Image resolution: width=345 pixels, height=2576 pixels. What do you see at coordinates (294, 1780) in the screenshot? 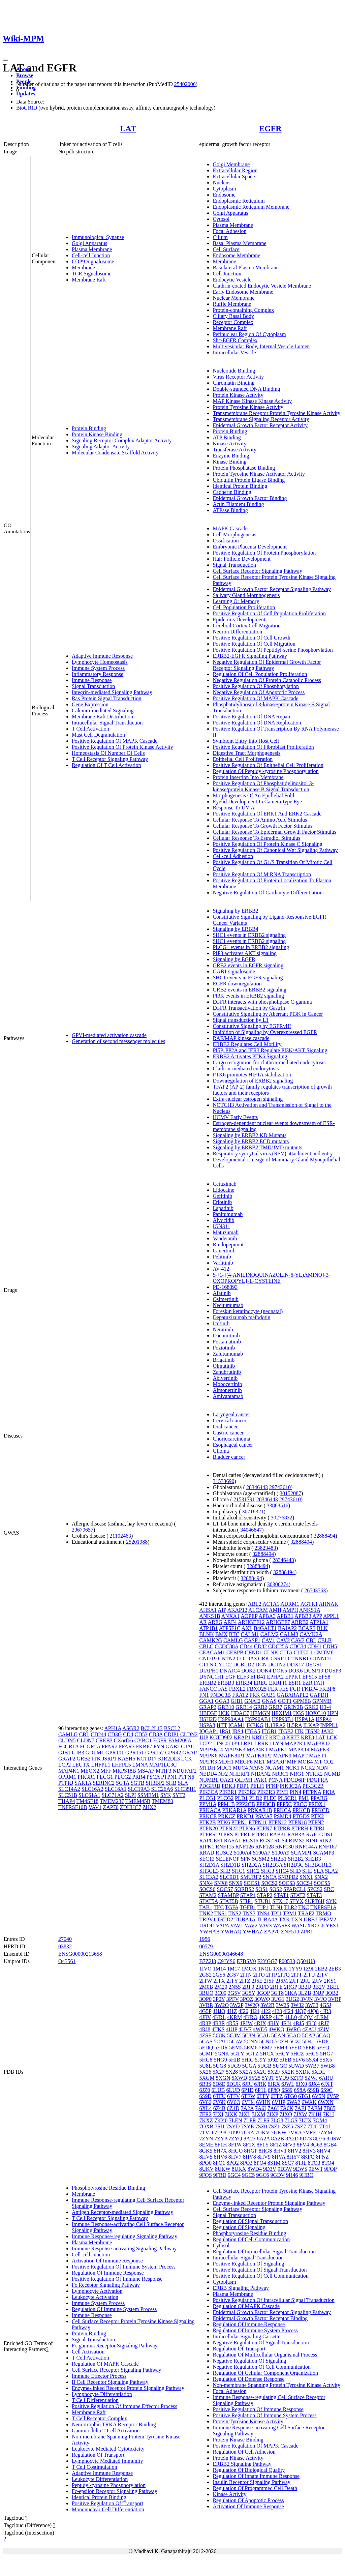
I see `PDCD6IP` at bounding box center [294, 1780].